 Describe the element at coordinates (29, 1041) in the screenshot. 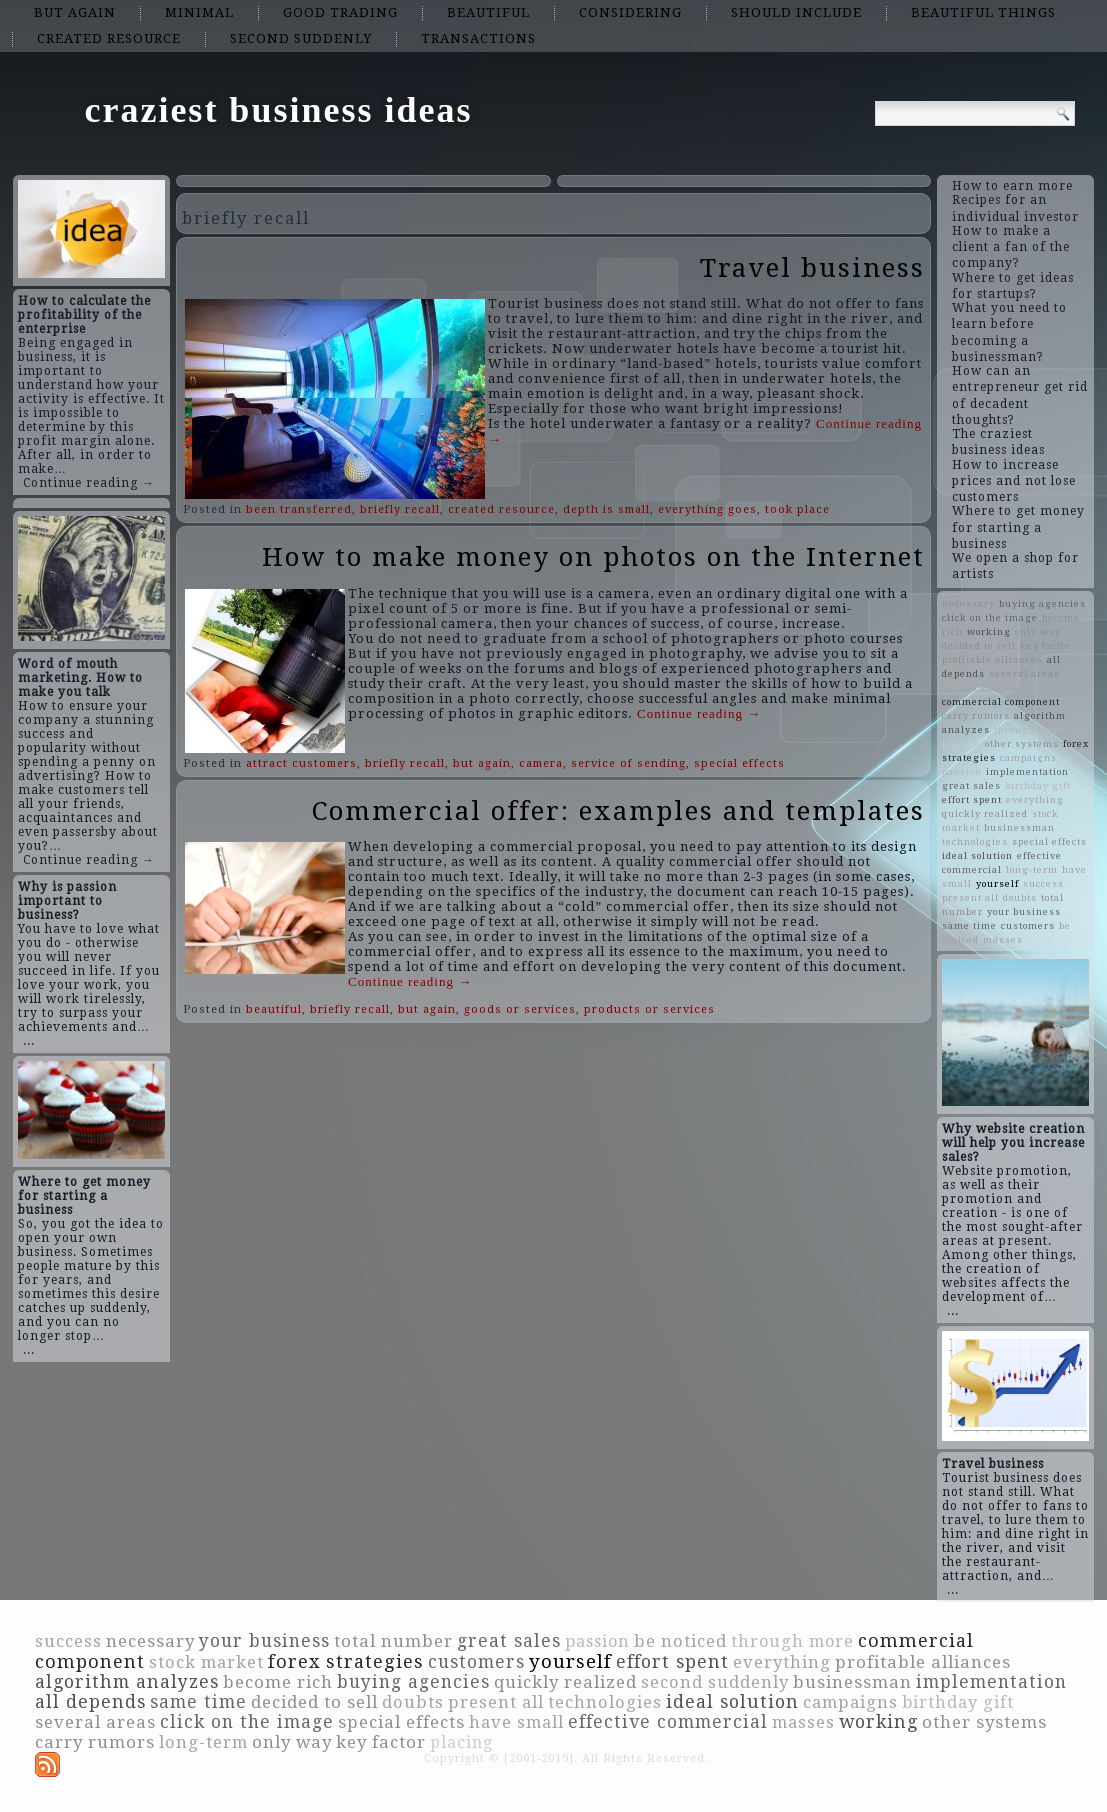

I see `...` at that location.